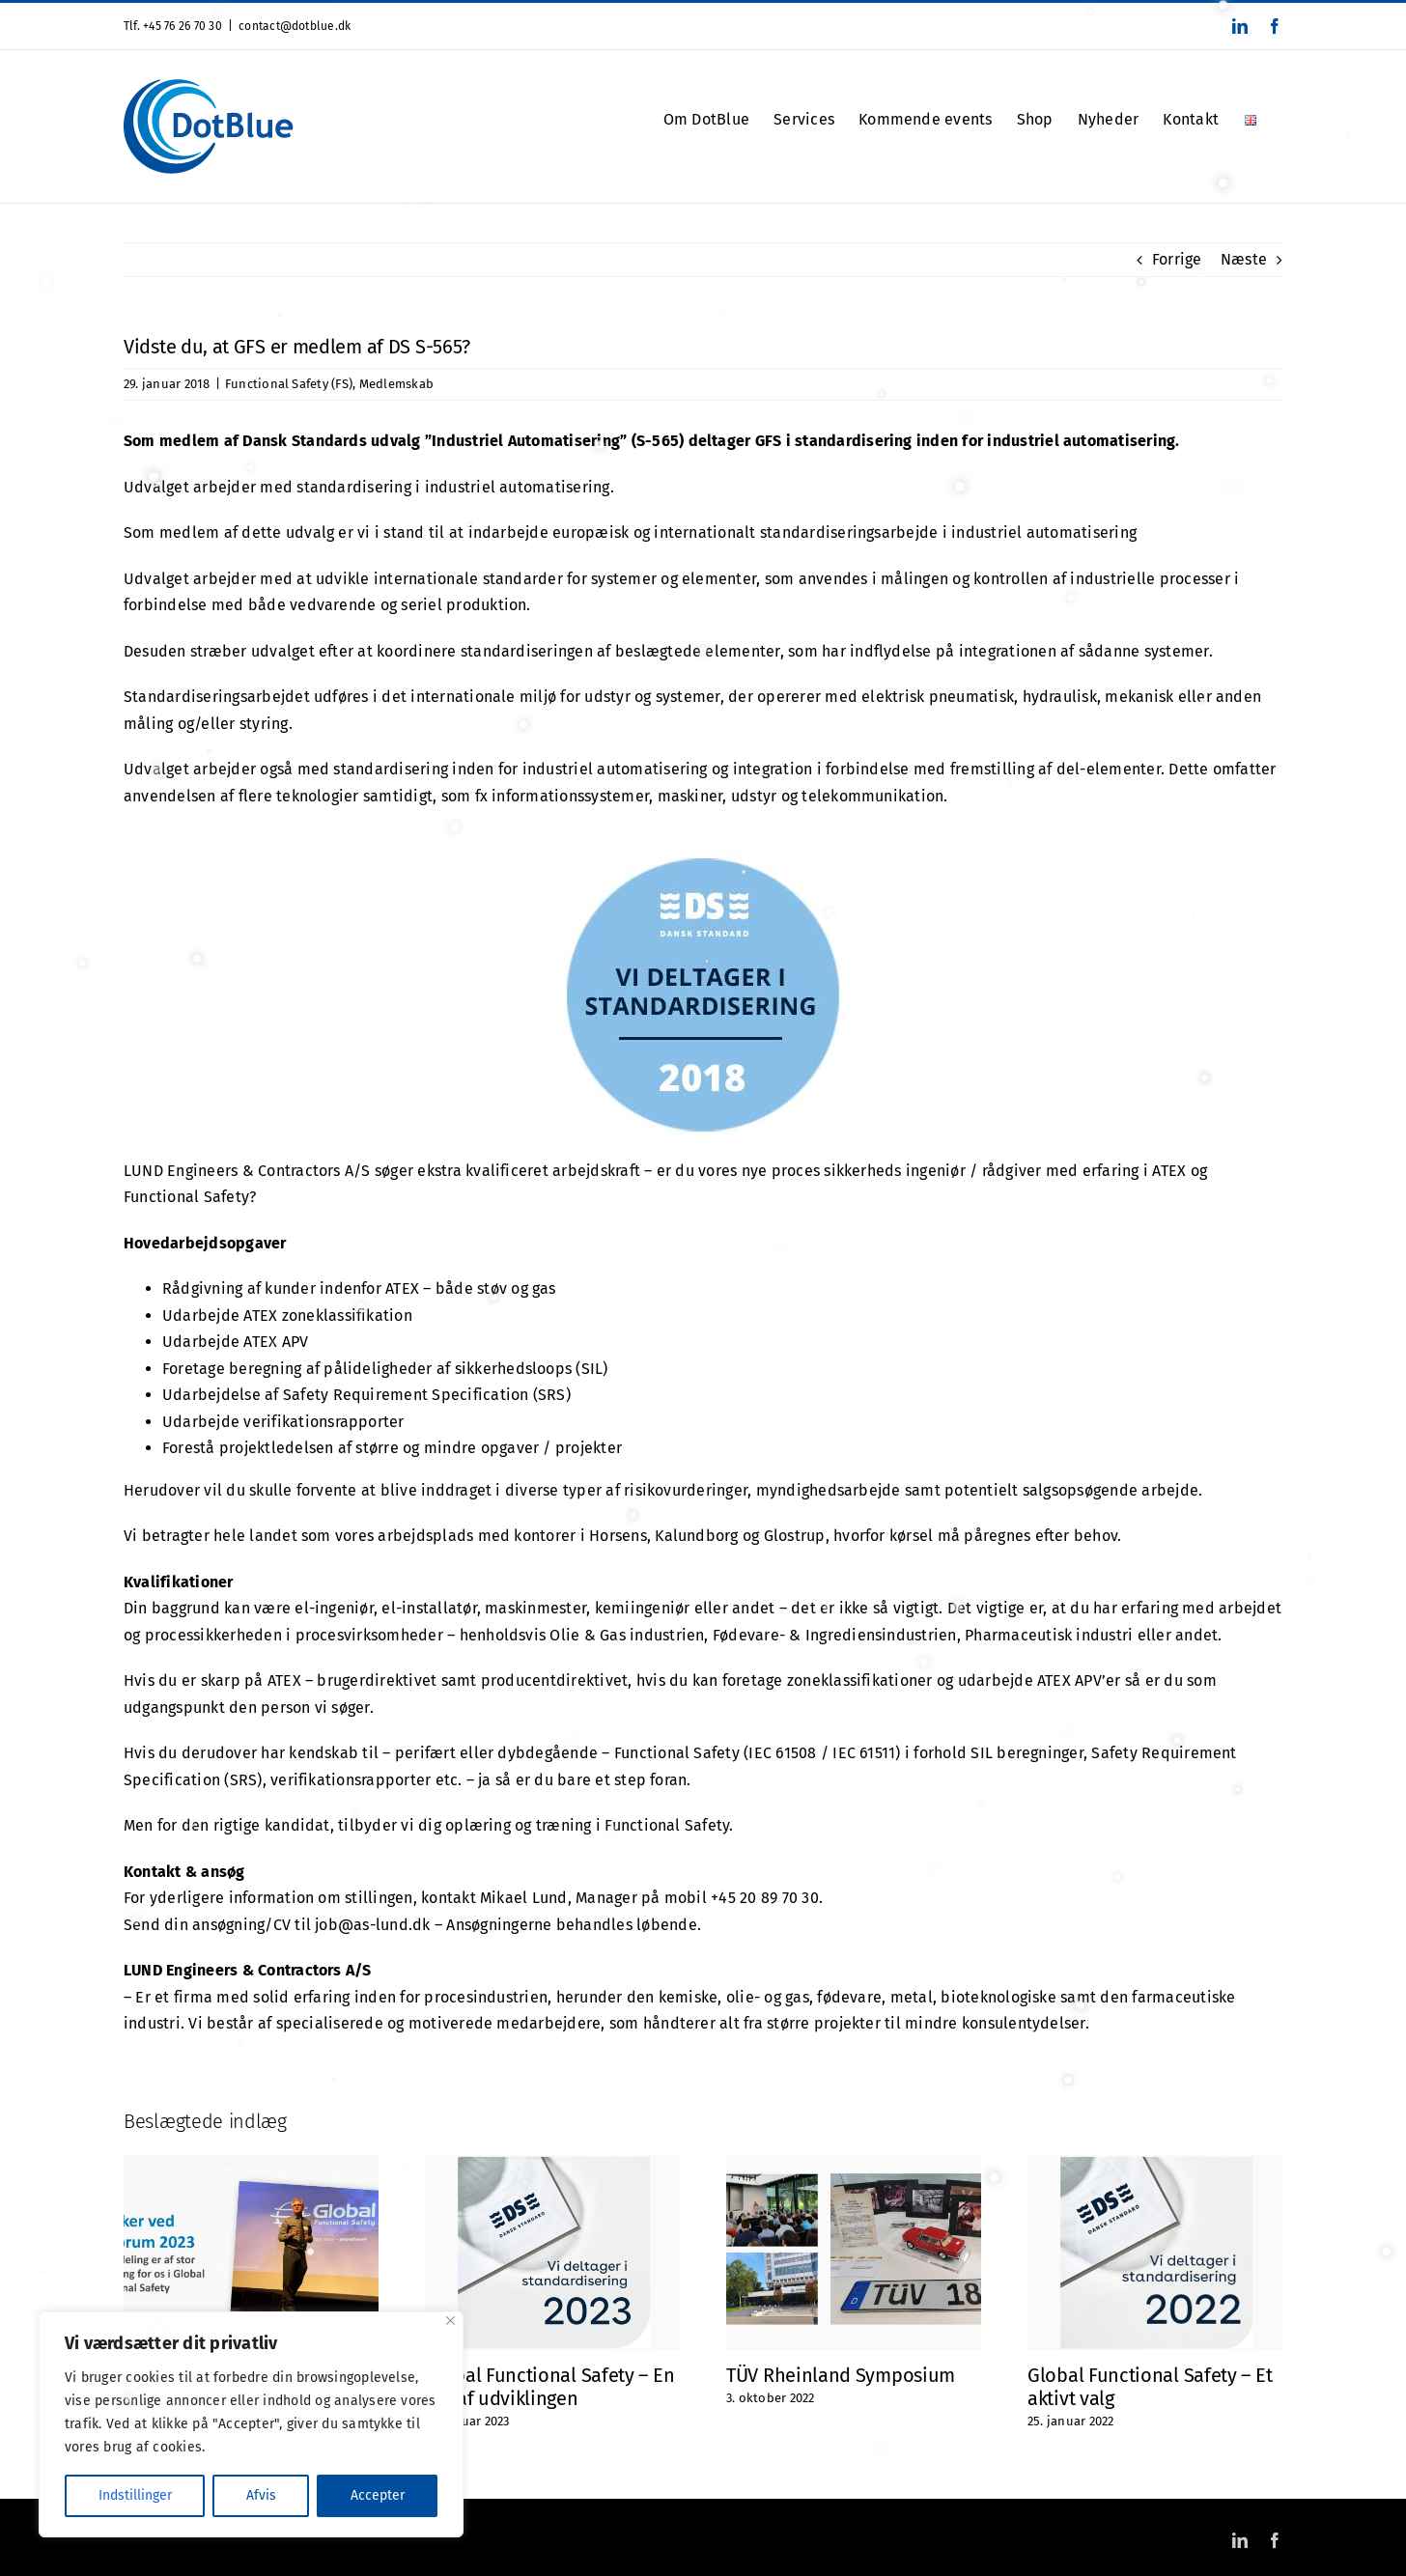 The image size is (1406, 2576). What do you see at coordinates (552, 2164) in the screenshot?
I see `[Global Functional Safety – En del af udviklingen]` at bounding box center [552, 2164].